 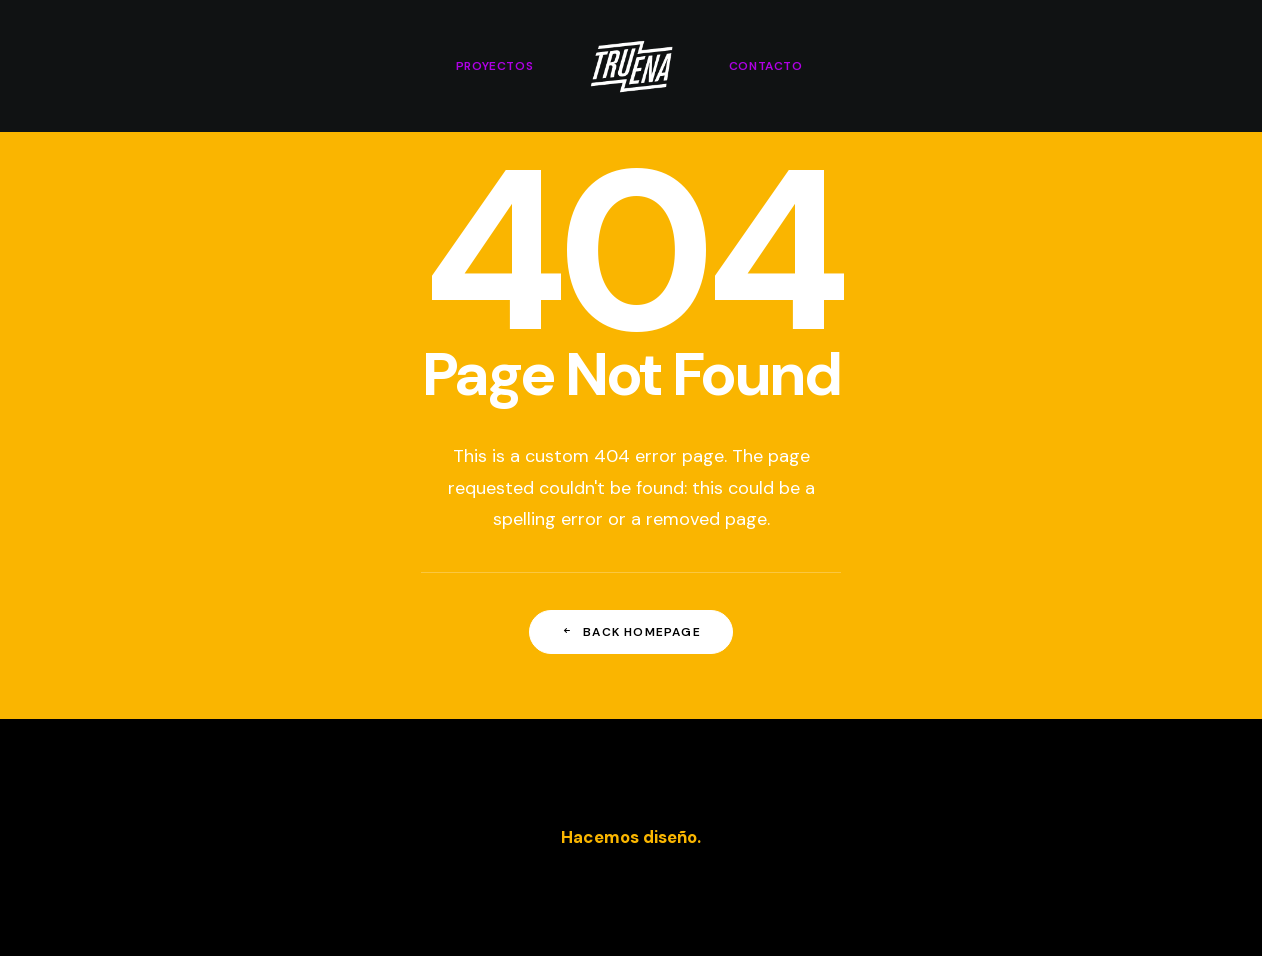 I want to click on [Truena estudio], so click(x=631, y=66).